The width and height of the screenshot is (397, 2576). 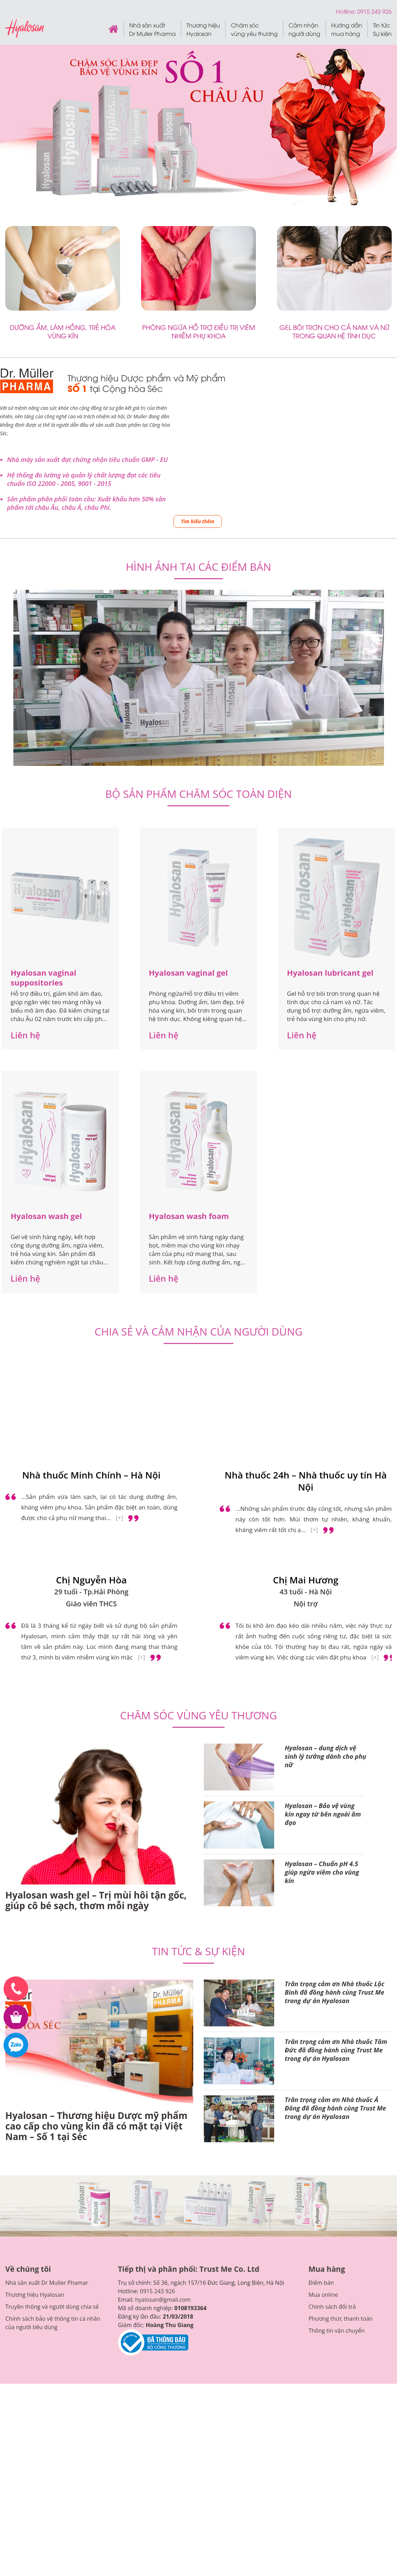 What do you see at coordinates (91, 1315) in the screenshot?
I see `Nhà thuốc Minh Chính – Hà Nội` at bounding box center [91, 1315].